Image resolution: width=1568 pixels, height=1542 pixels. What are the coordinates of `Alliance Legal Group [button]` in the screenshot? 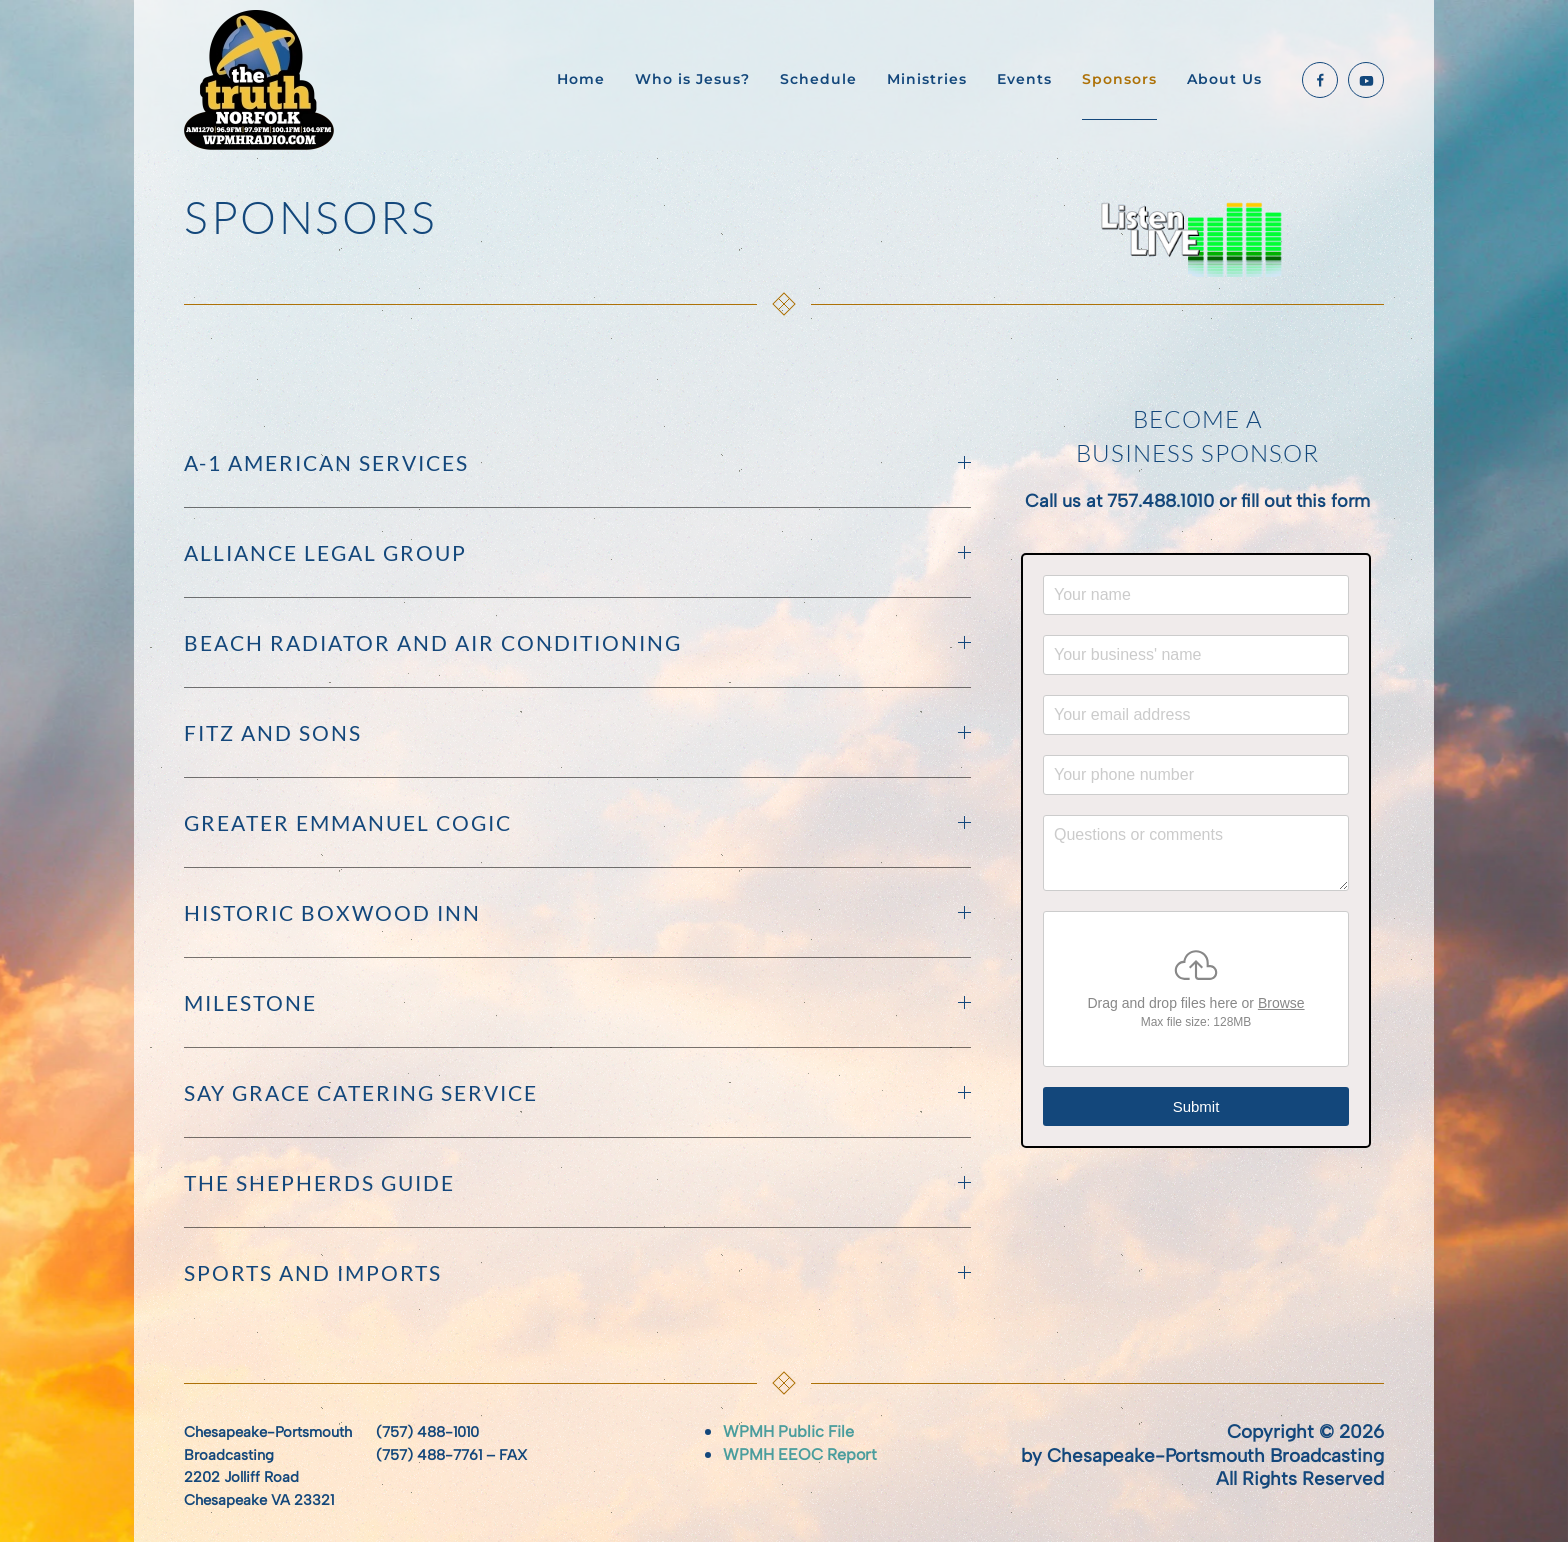 It's located at (577, 552).